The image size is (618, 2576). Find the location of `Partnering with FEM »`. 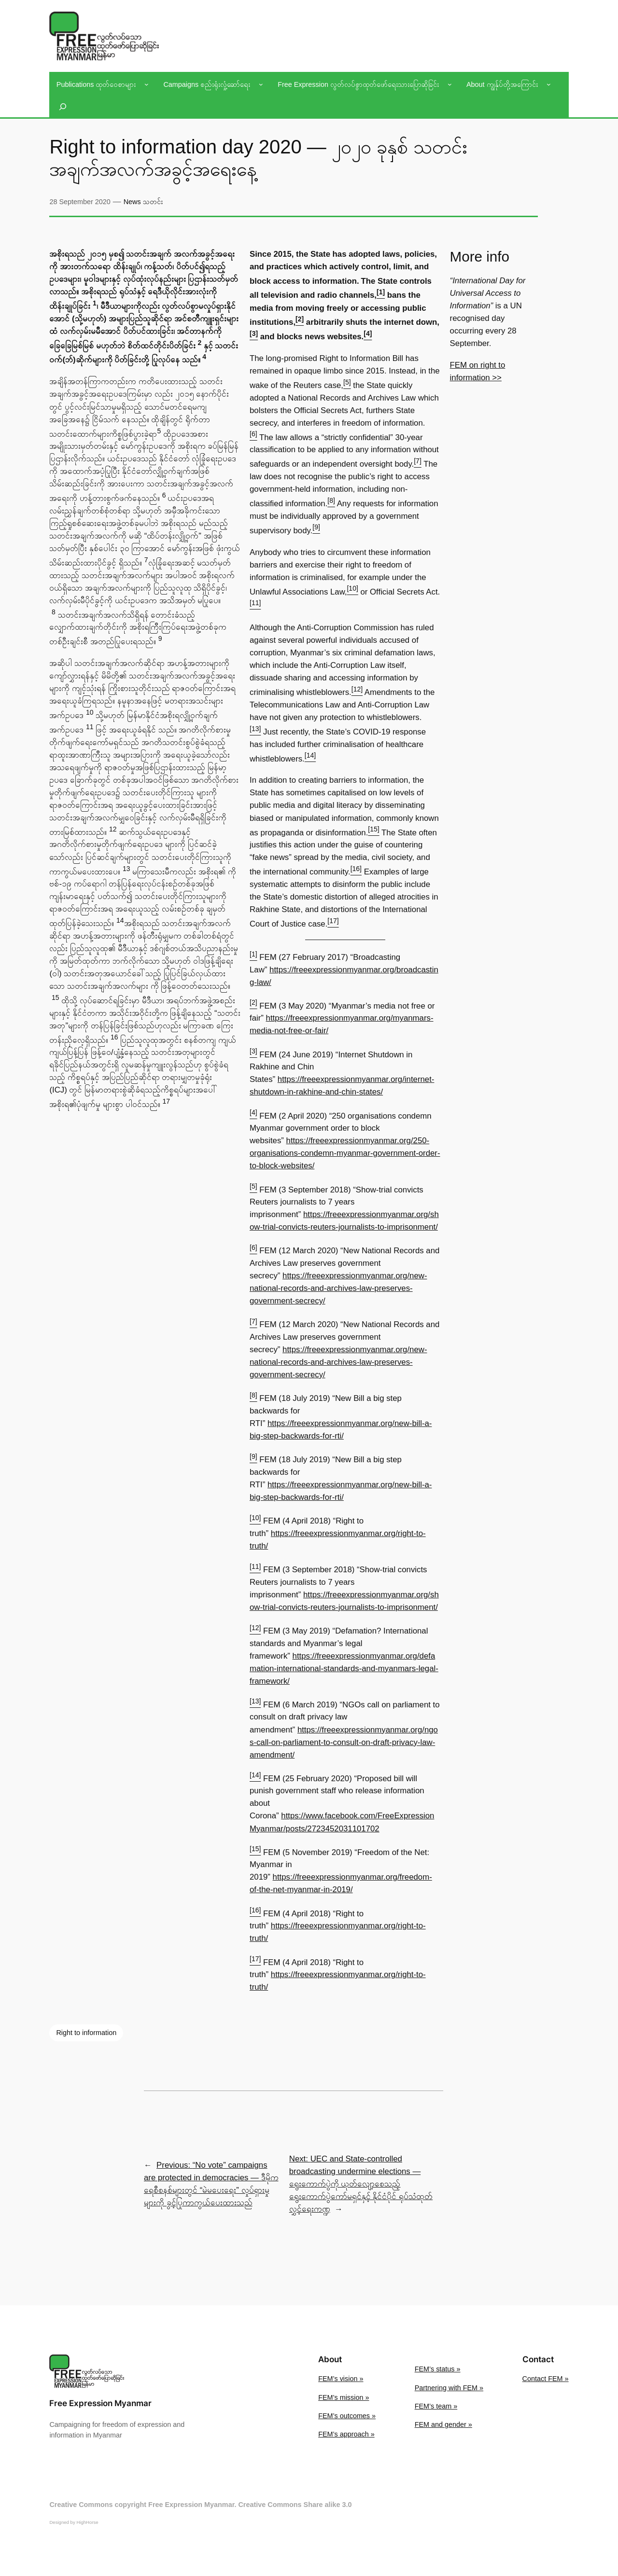

Partnering with FEM » is located at coordinates (449, 2388).